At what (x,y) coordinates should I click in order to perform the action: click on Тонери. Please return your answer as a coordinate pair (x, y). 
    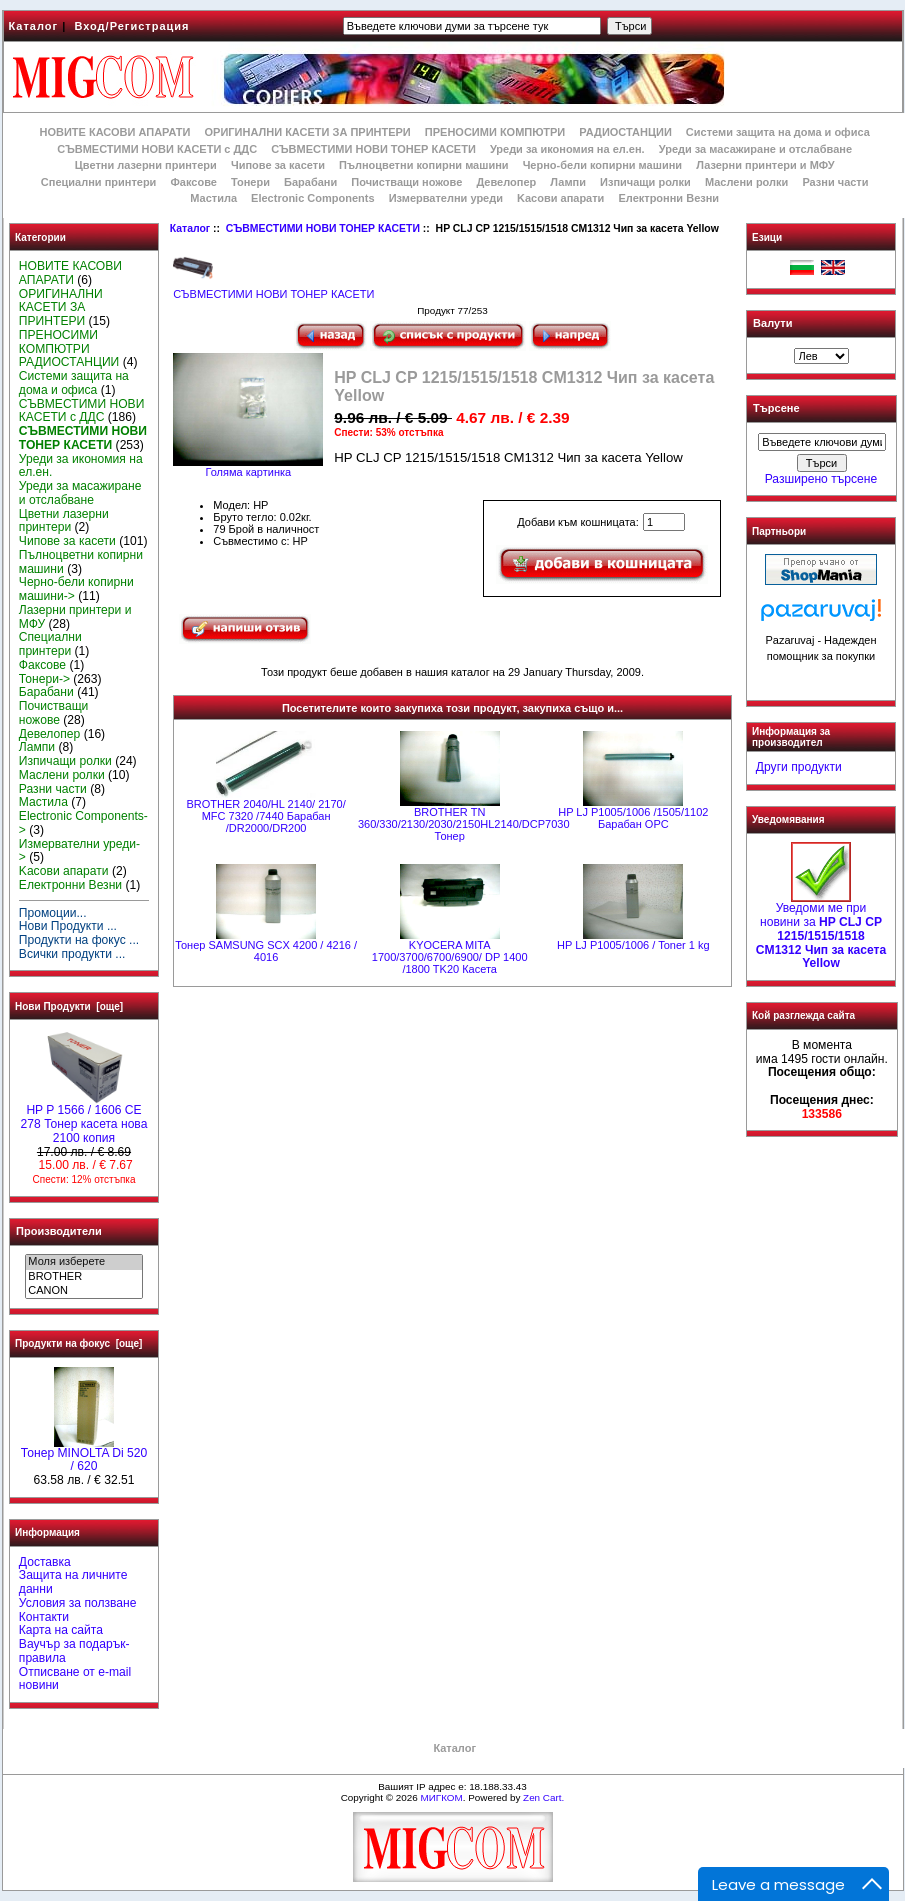
    Looking at the image, I should click on (250, 182).